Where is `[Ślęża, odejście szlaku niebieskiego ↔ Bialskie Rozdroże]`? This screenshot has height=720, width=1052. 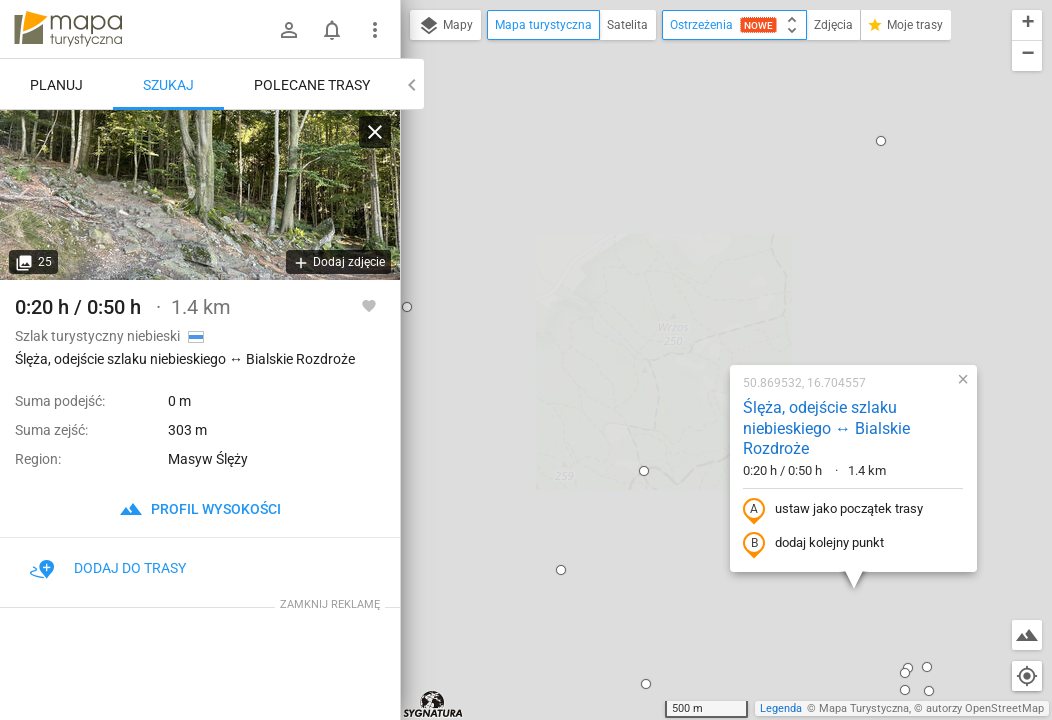 [Ślęża, odejście szlaku niebieskiego ↔ Bialskie Rozdroże] is located at coordinates (200, 195).